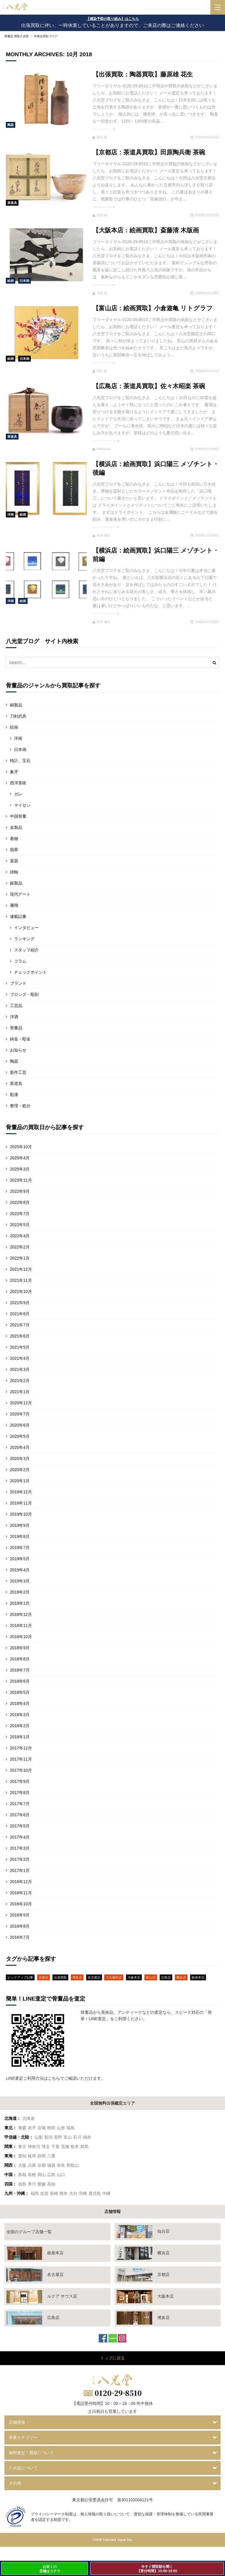 The image size is (225, 2576). What do you see at coordinates (20, 1202) in the screenshot?
I see `2022年8月` at bounding box center [20, 1202].